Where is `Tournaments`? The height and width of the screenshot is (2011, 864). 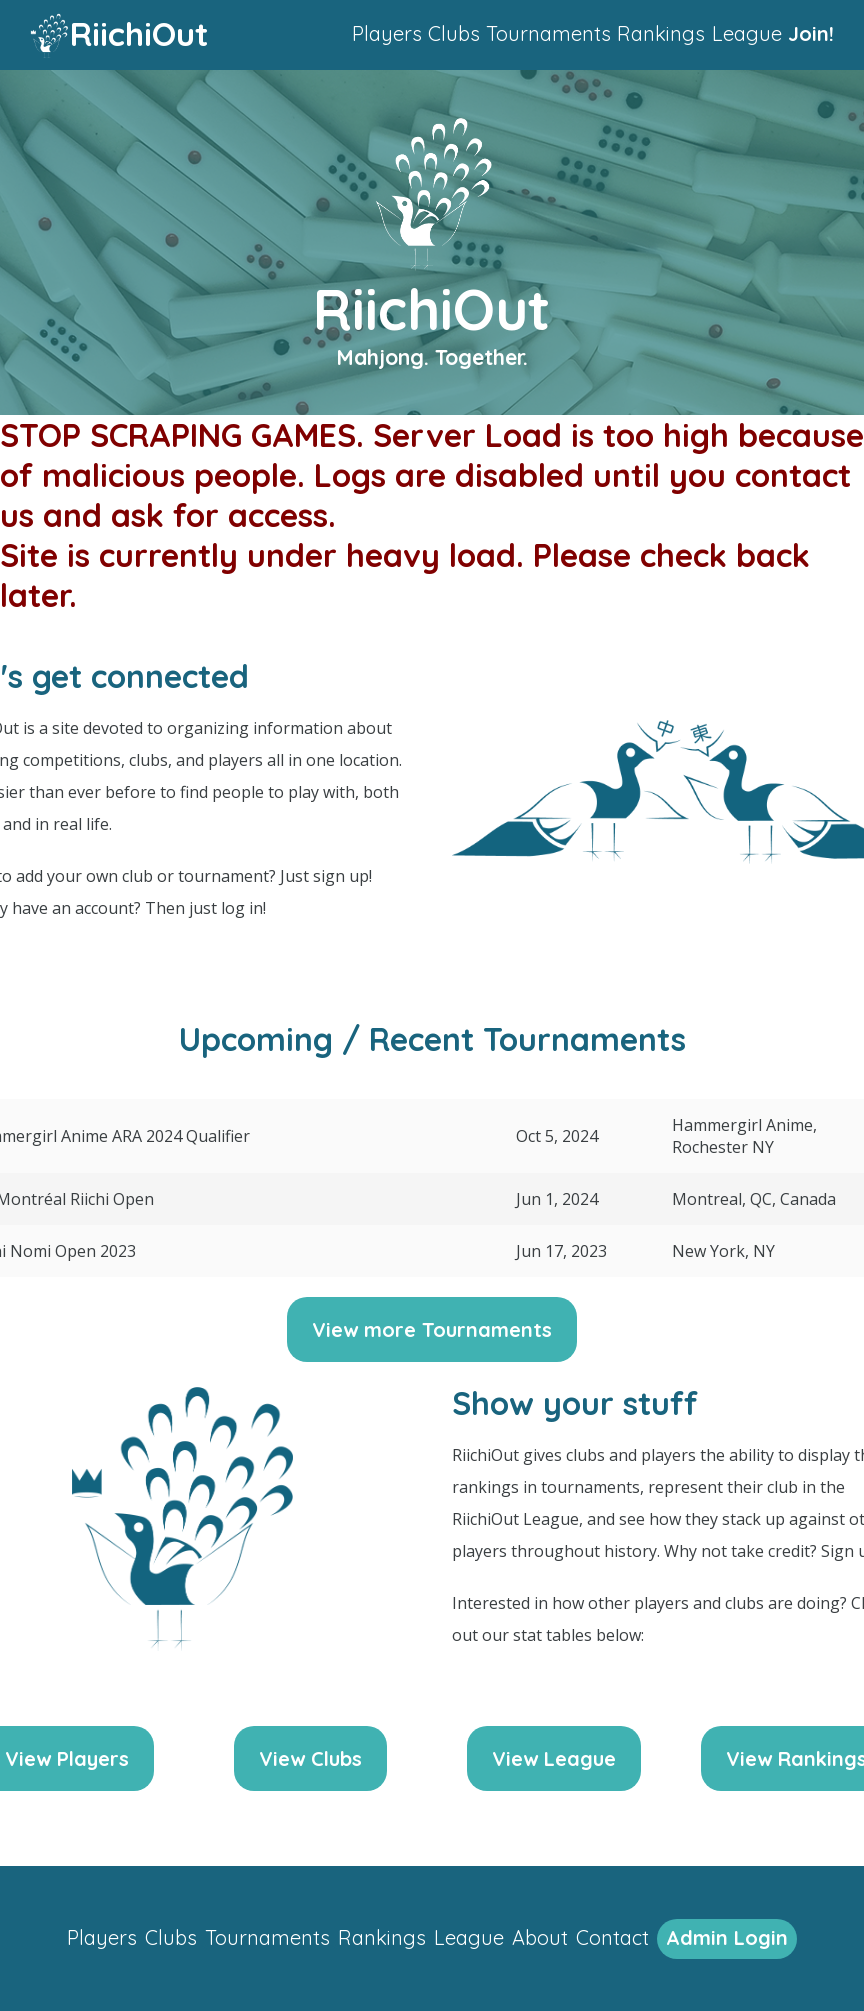 Tournaments is located at coordinates (548, 33).